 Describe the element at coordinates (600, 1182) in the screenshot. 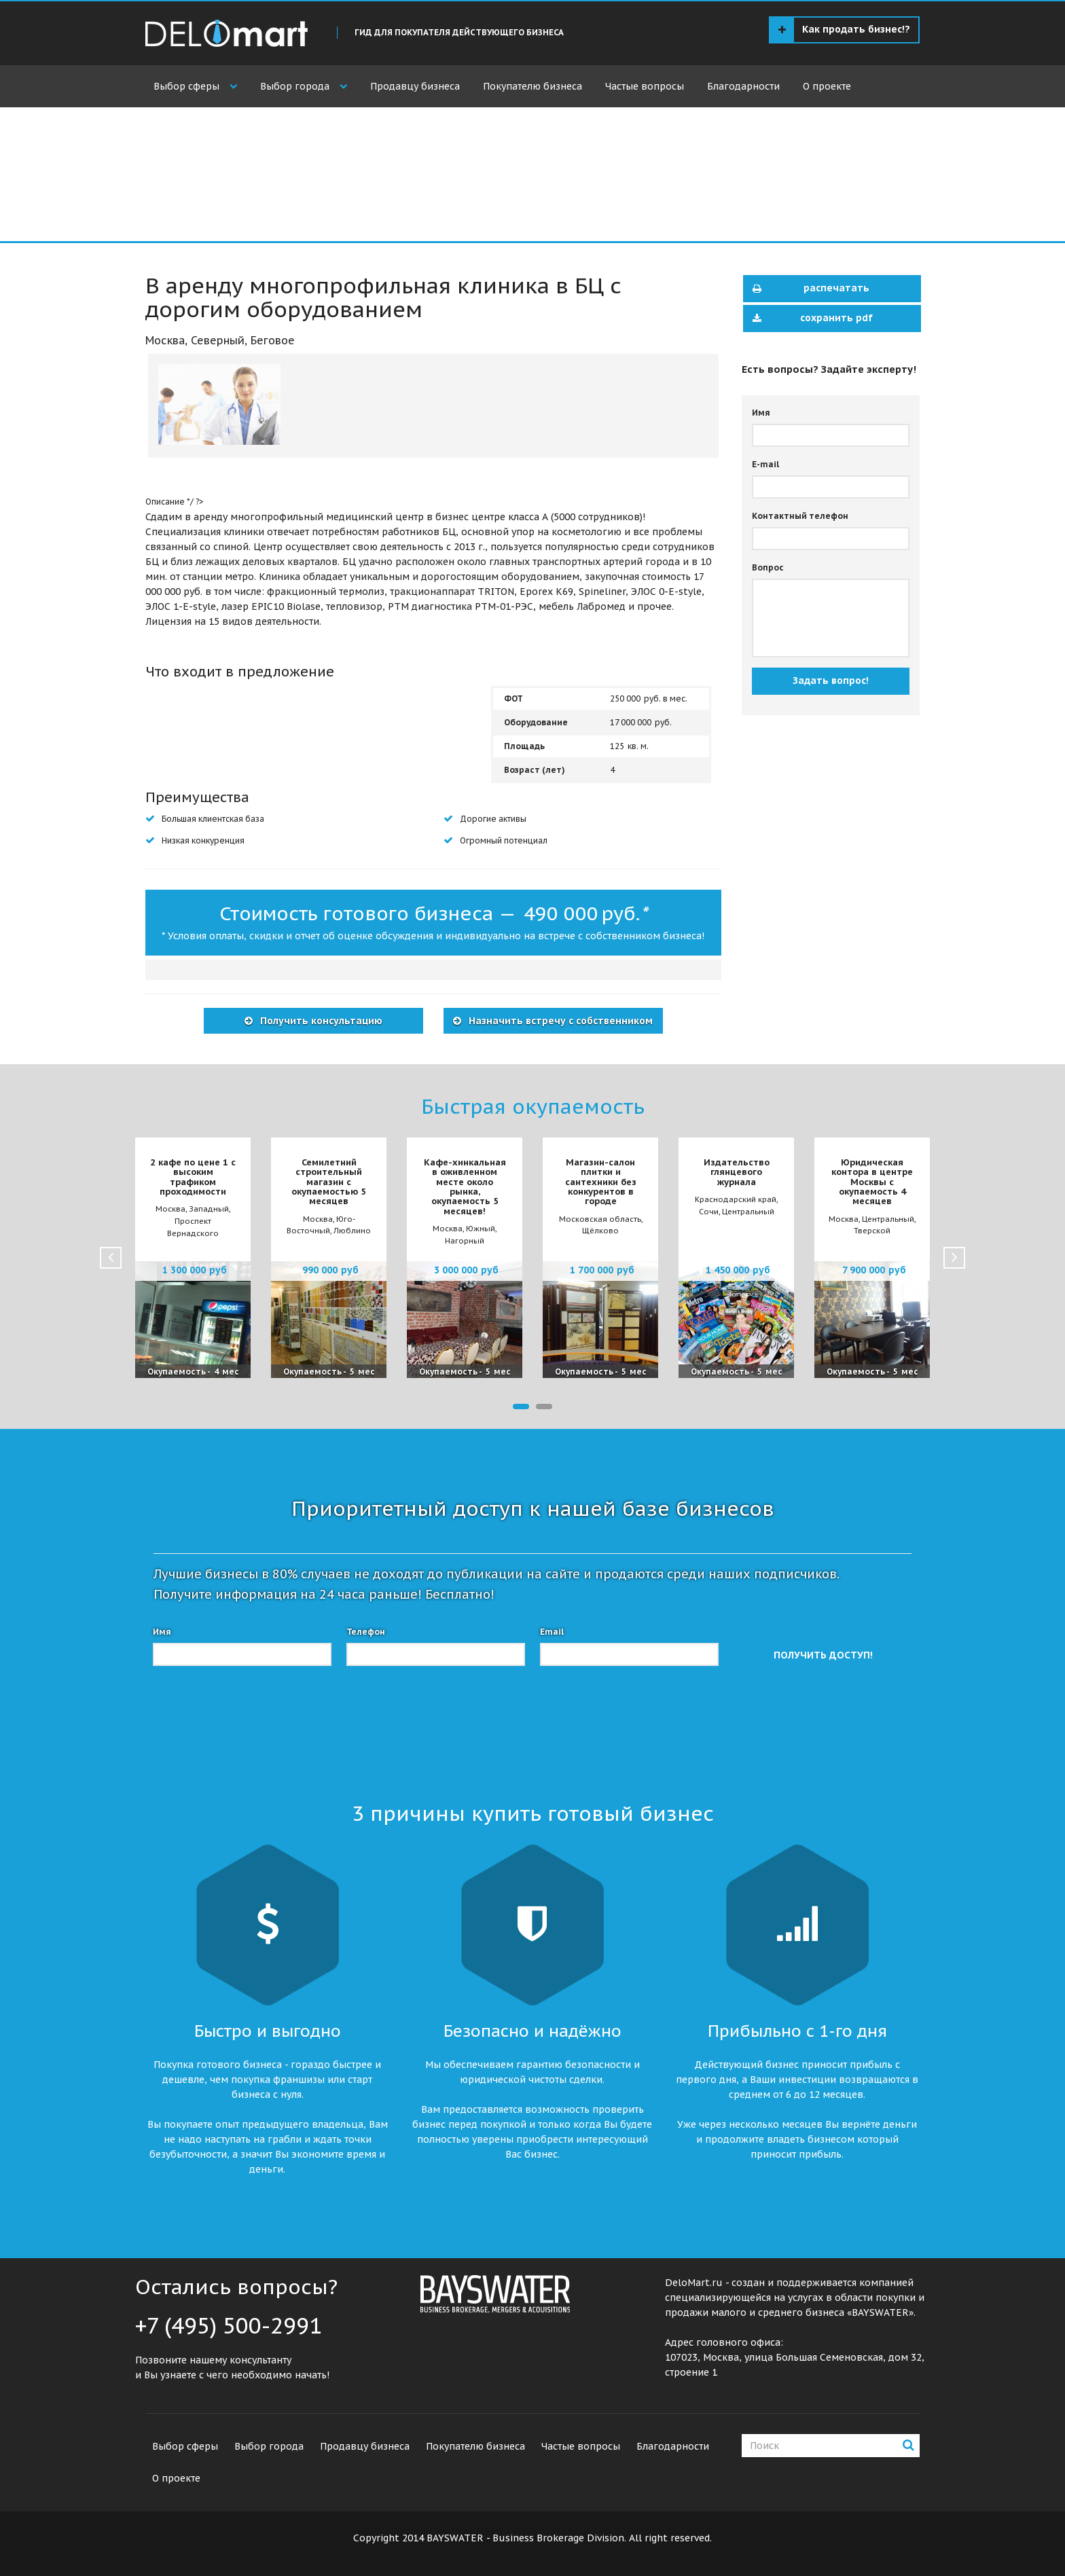

I see `Магазин-салон плитки и сантехники без конкурентов в городе` at that location.